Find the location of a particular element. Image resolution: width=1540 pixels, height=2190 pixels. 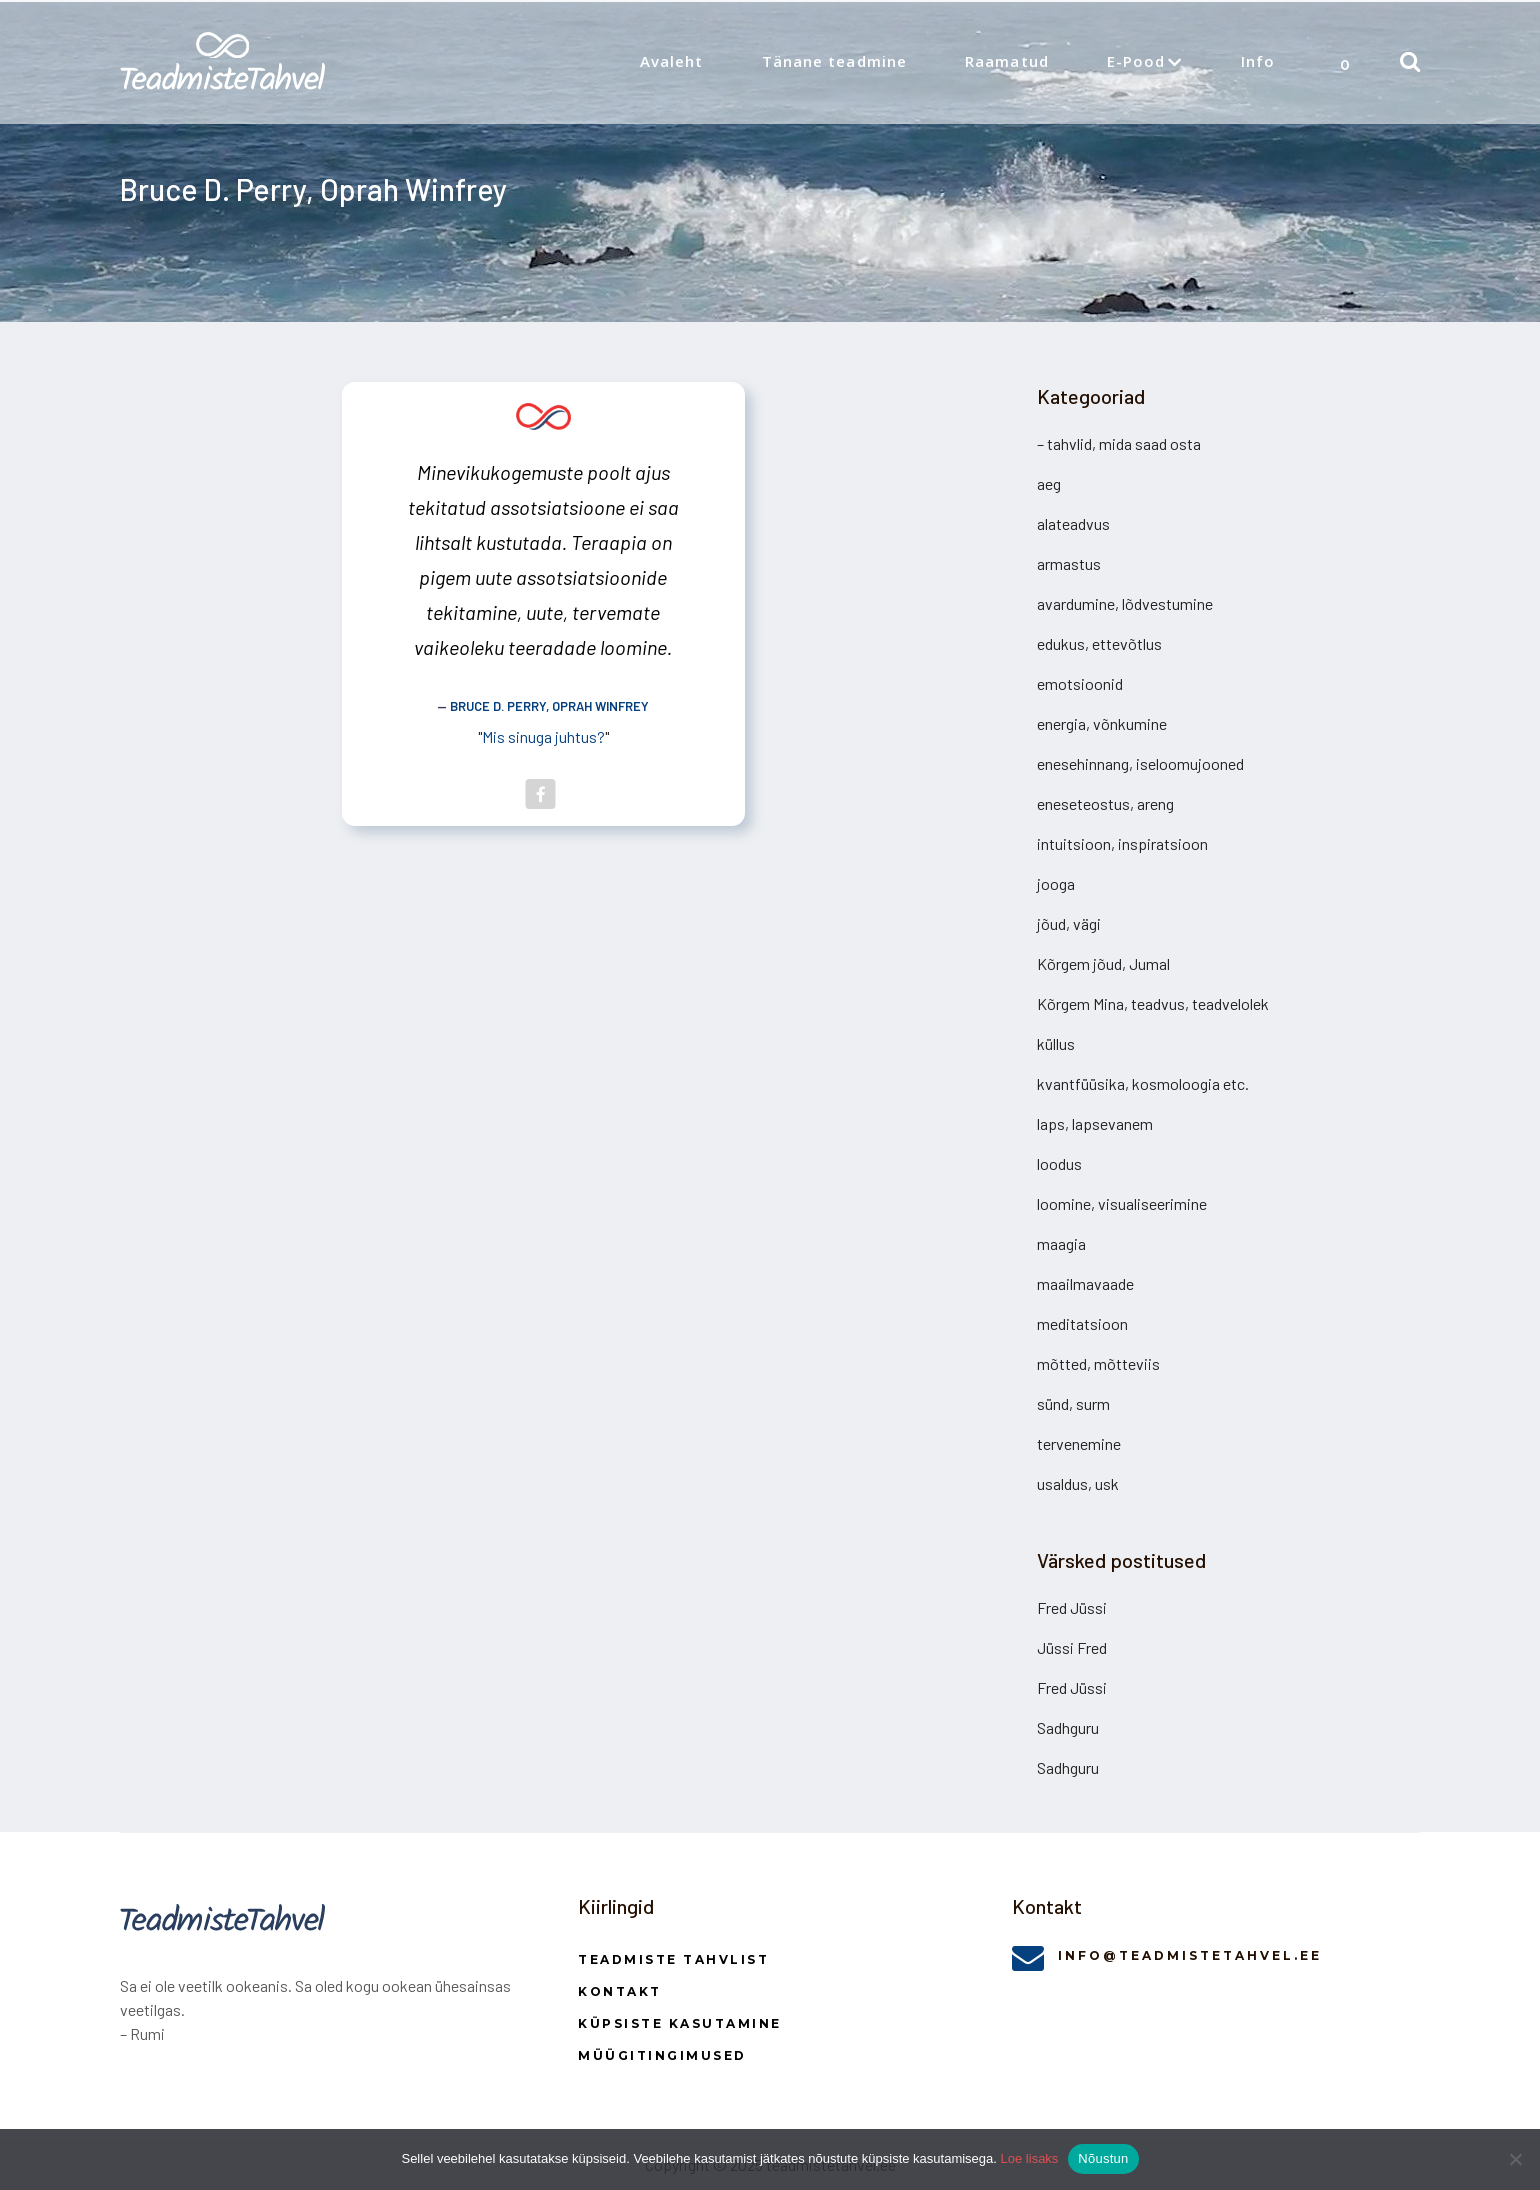

kvantfüüsika, kosmoloogia etc. is located at coordinates (1143, 1083).